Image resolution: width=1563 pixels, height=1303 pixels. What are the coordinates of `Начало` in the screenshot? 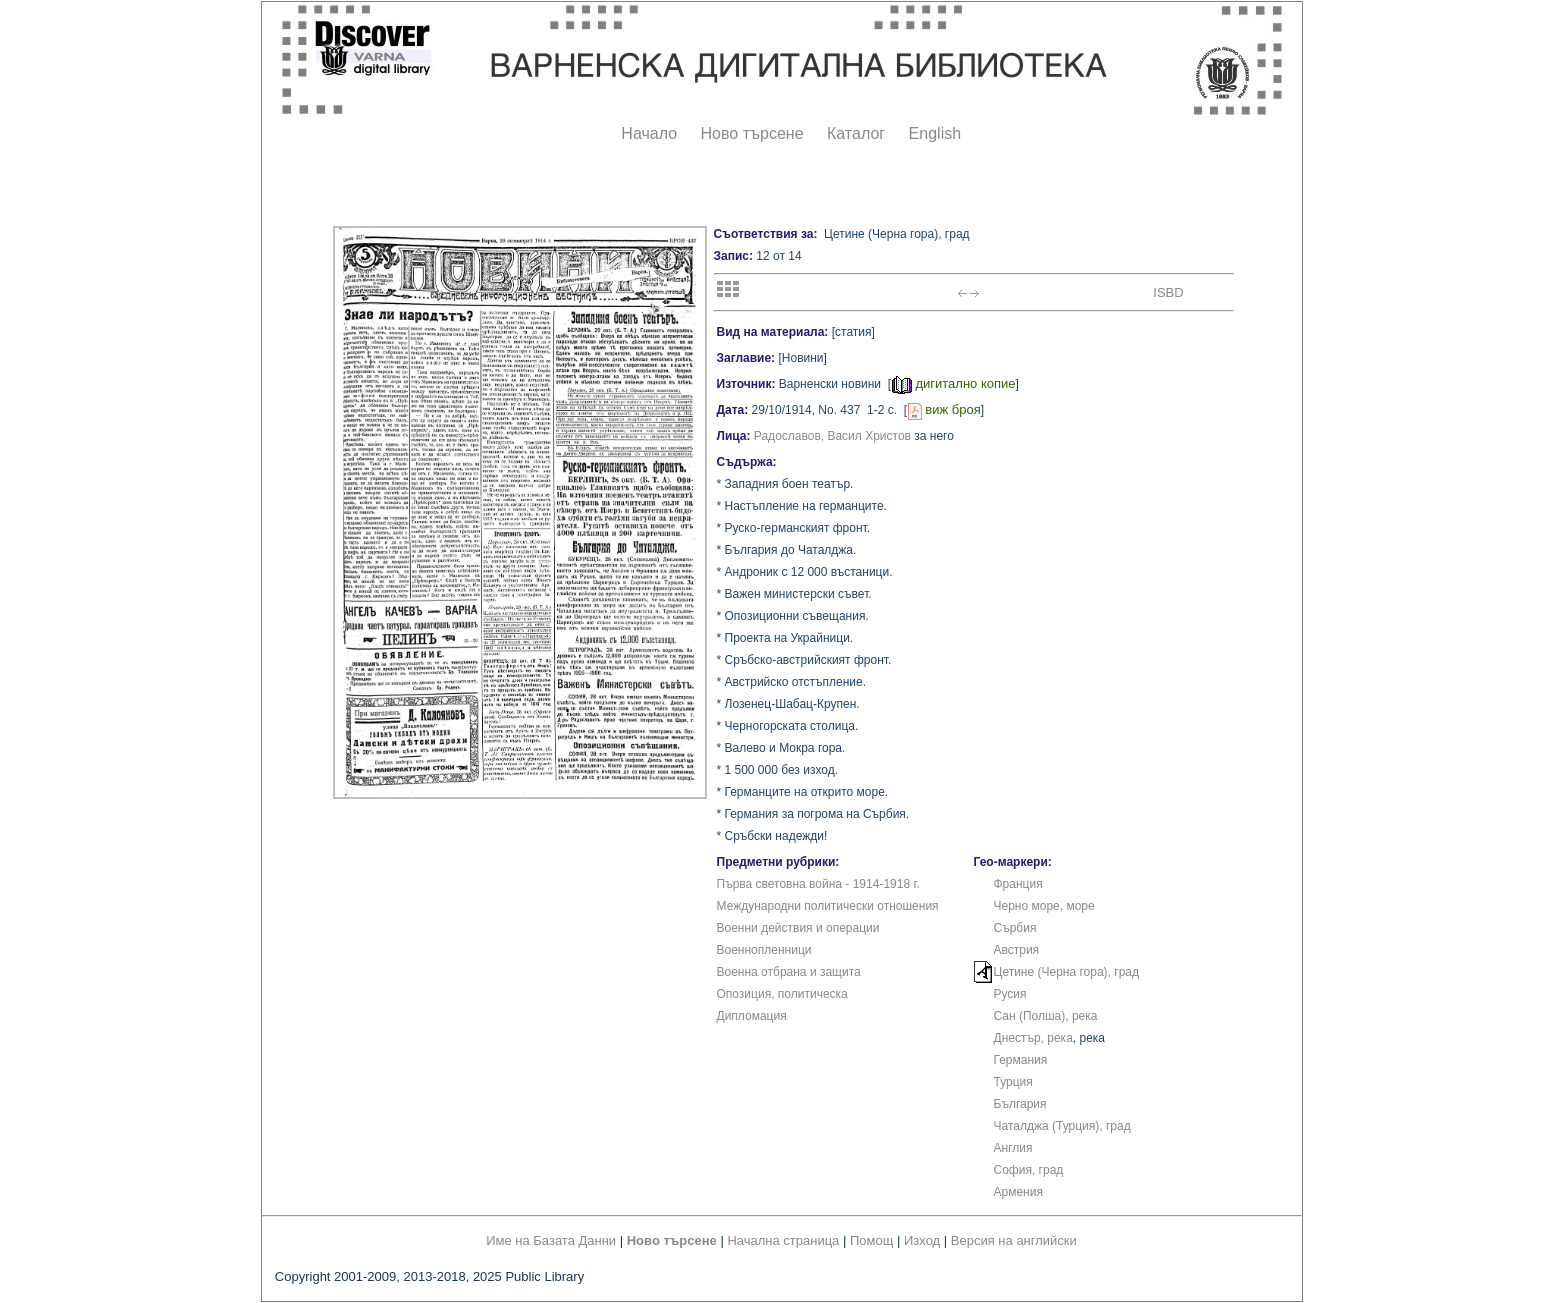 It's located at (649, 133).